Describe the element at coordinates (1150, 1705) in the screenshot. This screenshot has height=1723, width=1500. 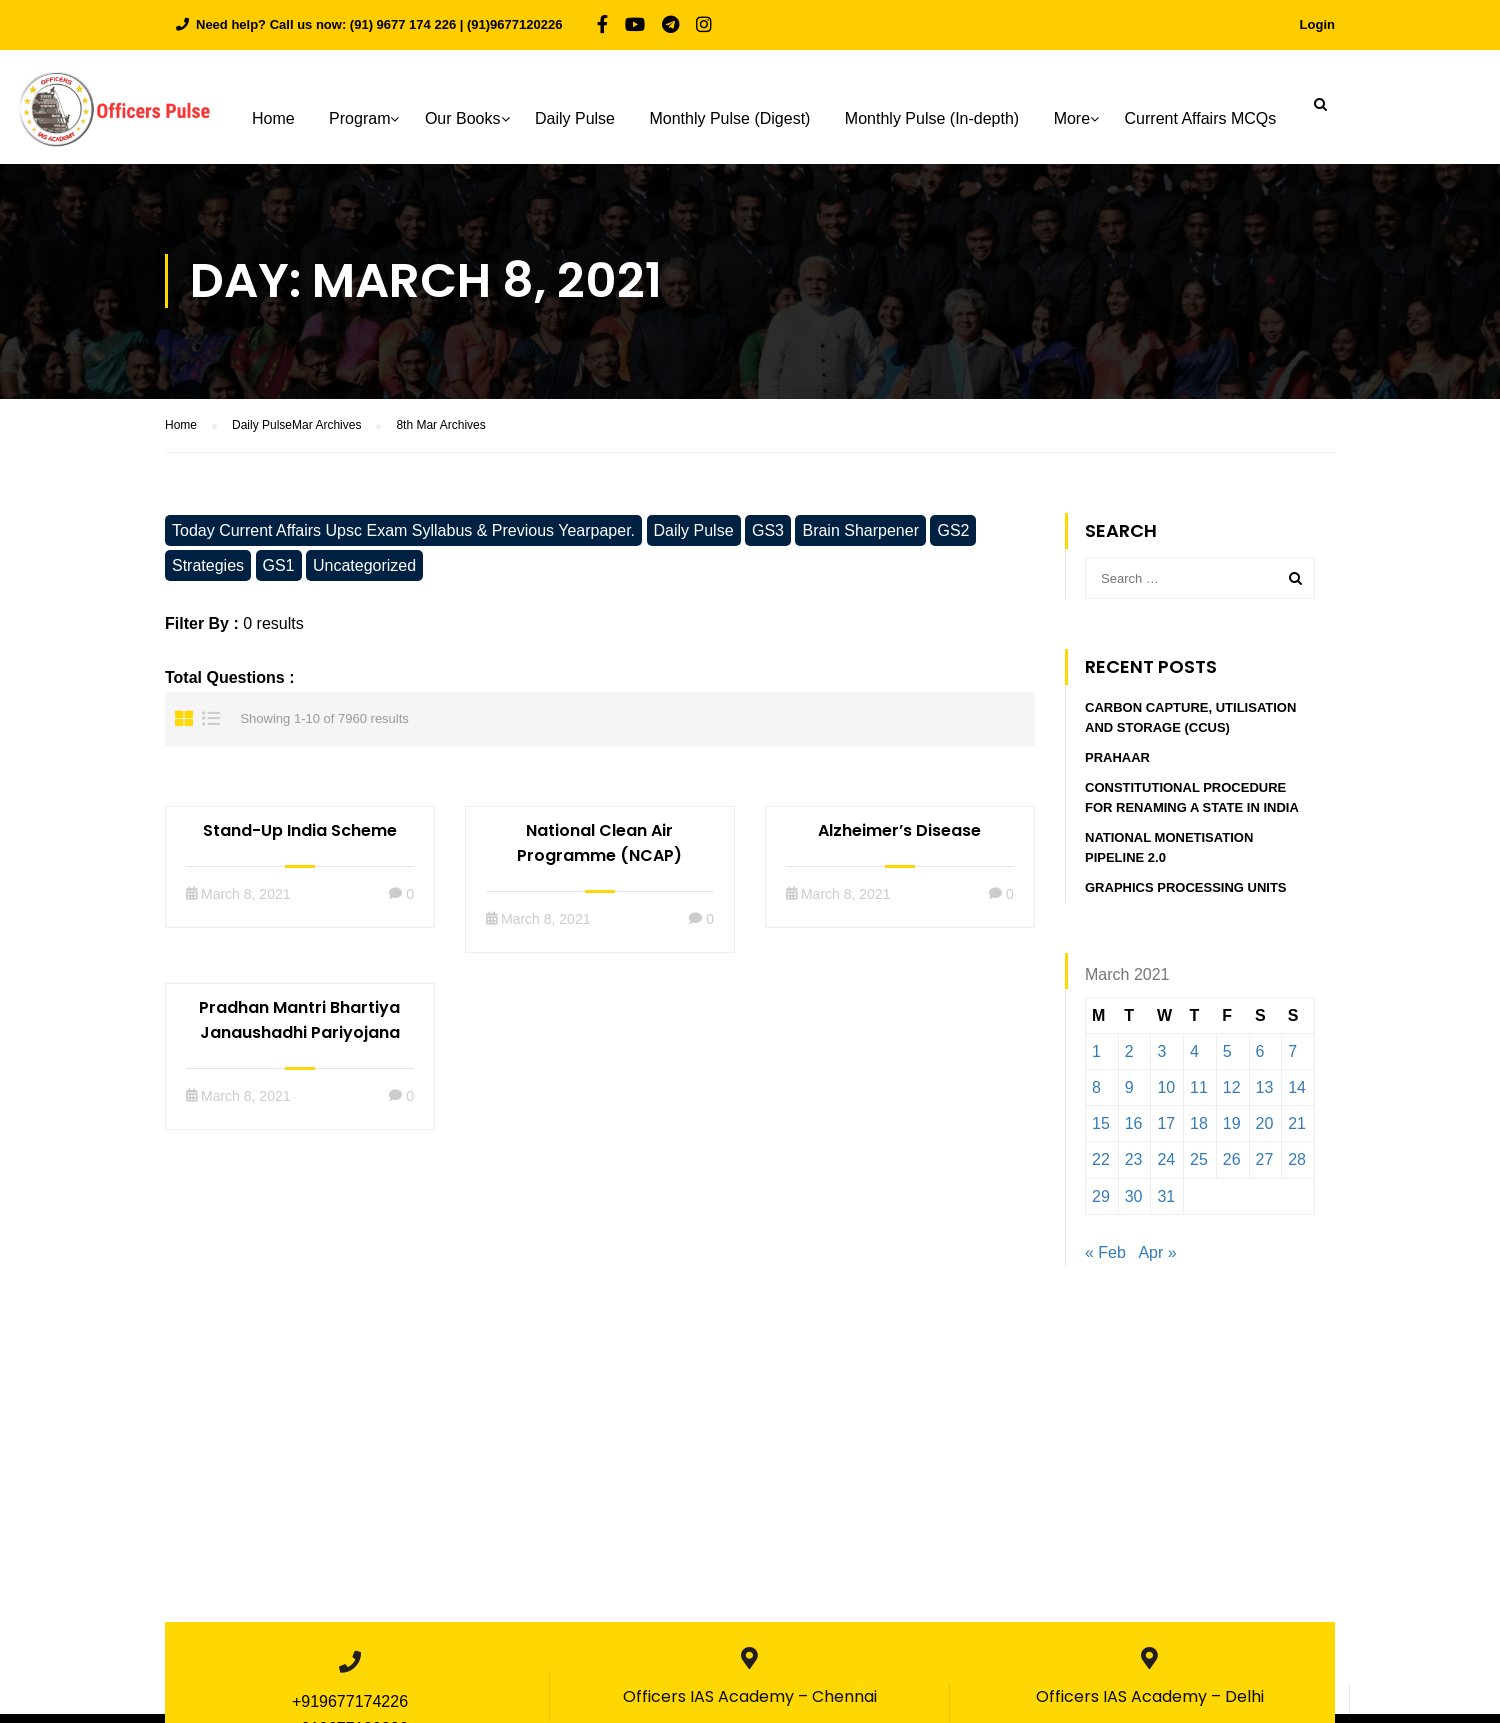
I see `Officers IAS Academy – Delhi` at that location.